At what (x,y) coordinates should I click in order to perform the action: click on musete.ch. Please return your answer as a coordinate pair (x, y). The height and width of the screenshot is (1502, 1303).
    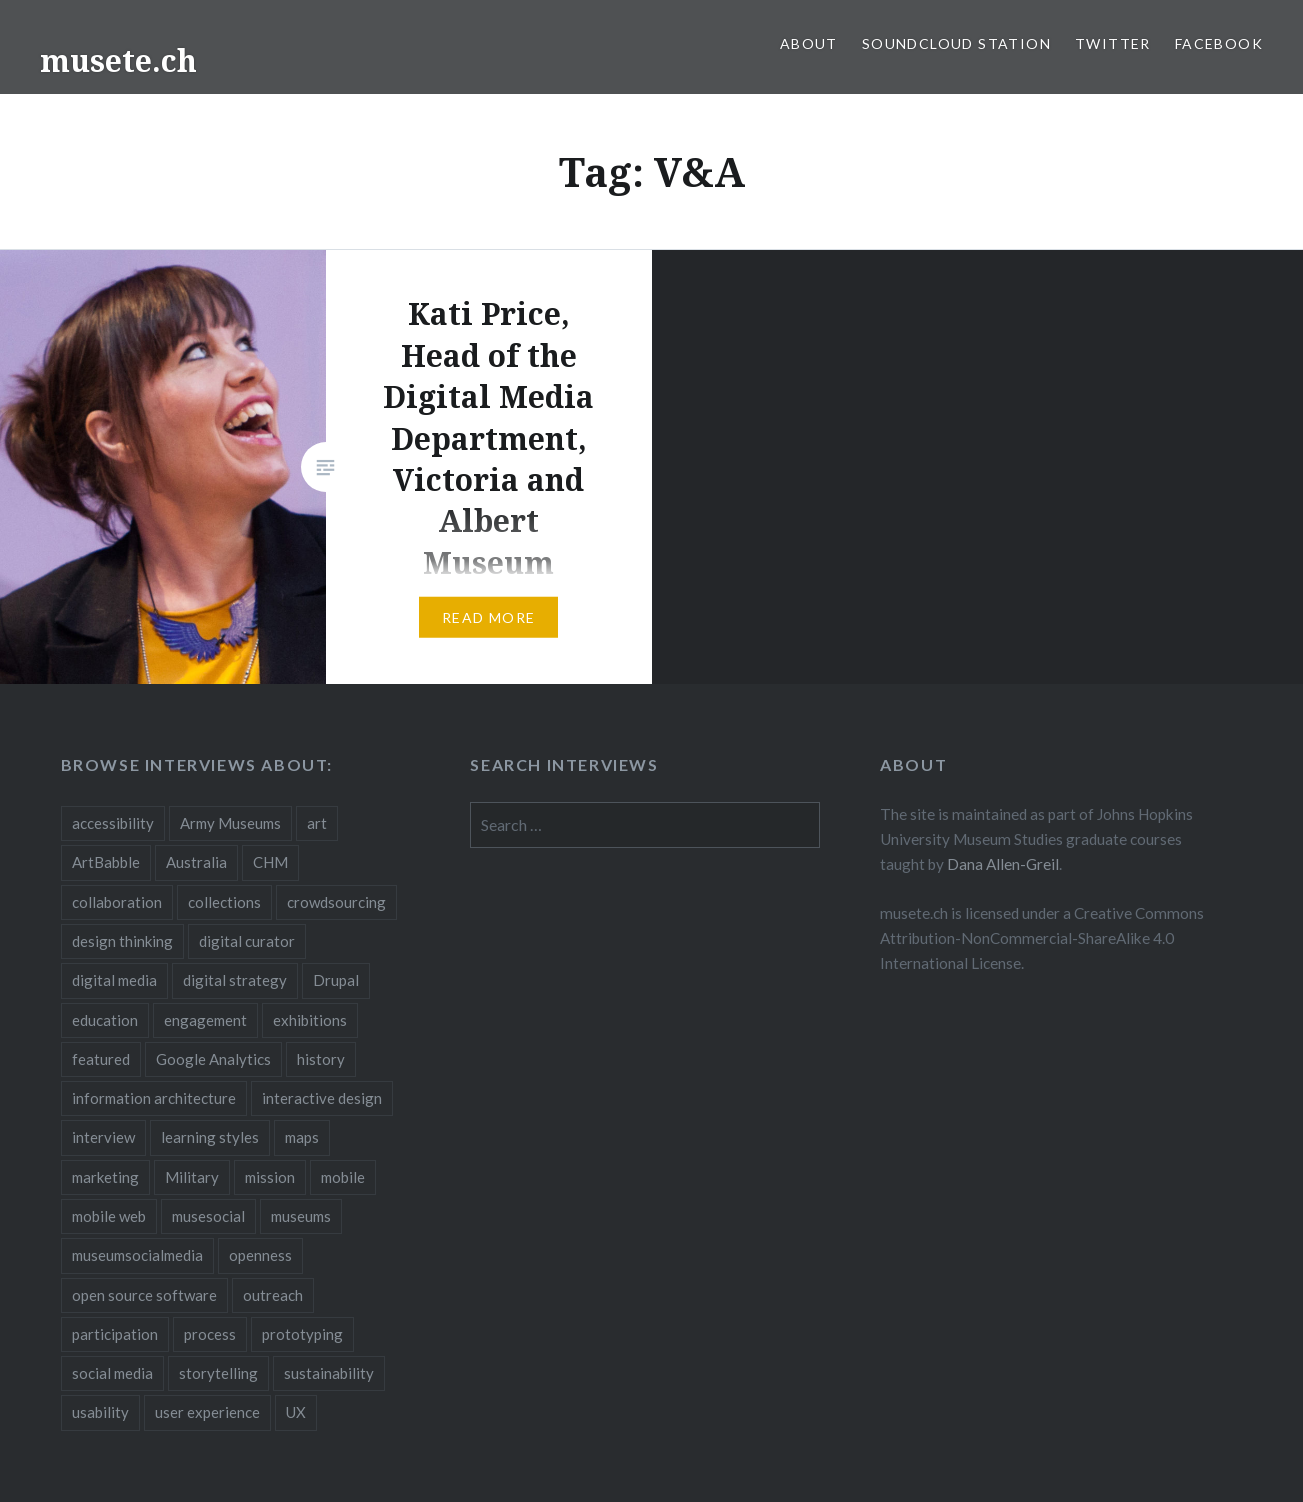
    Looking at the image, I should click on (118, 60).